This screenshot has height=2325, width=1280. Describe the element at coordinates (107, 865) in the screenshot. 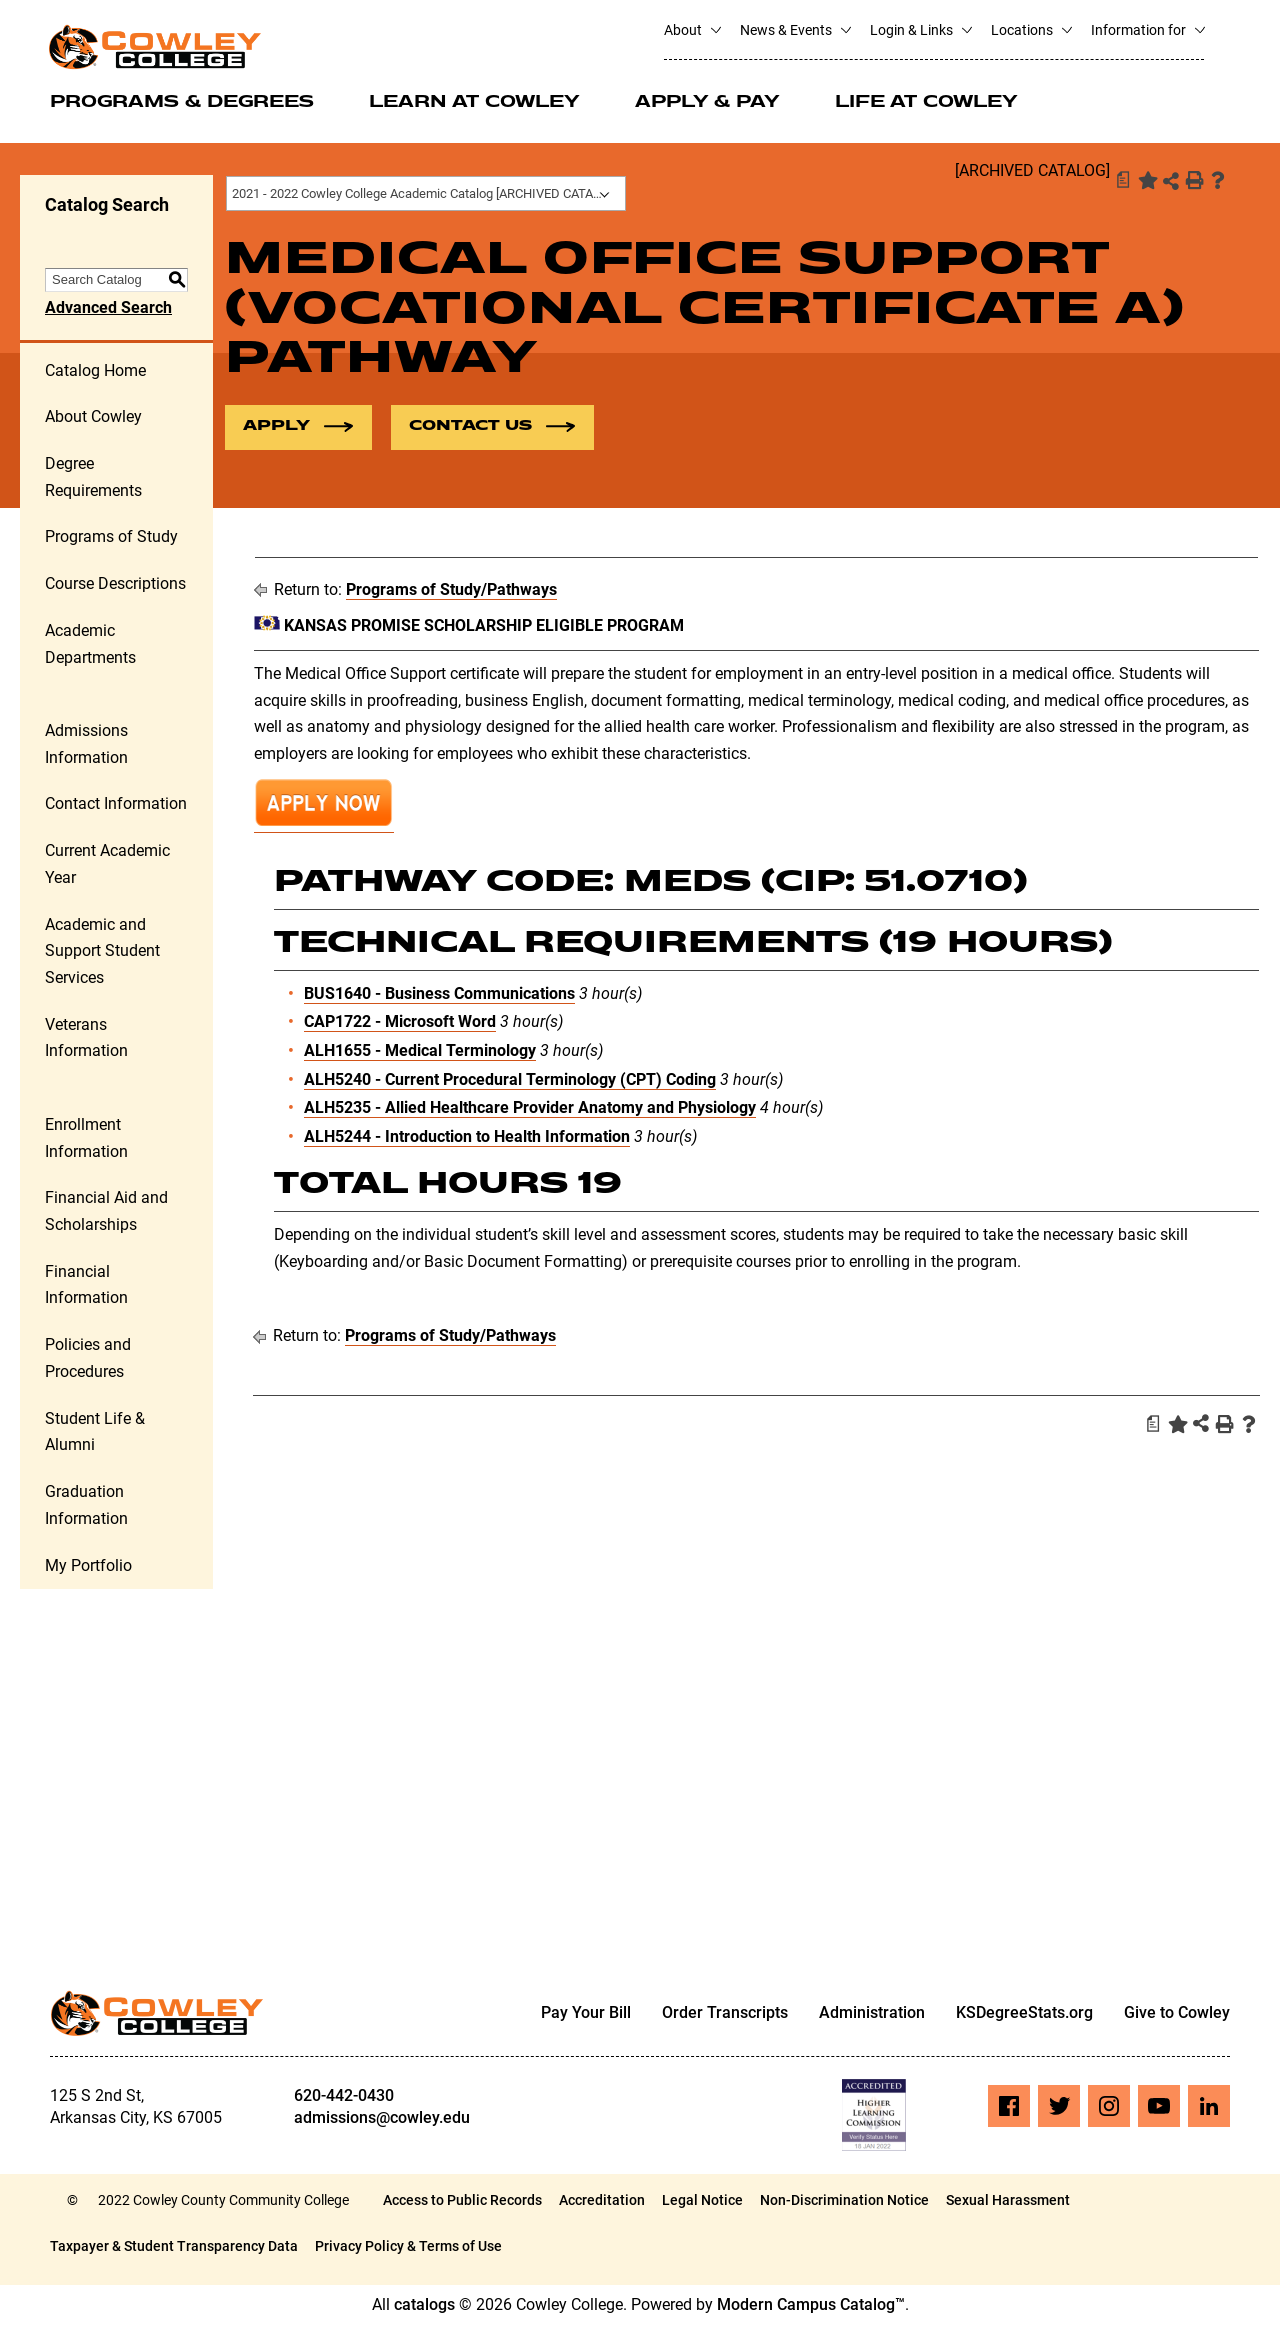

I see `Current Academic Year` at that location.